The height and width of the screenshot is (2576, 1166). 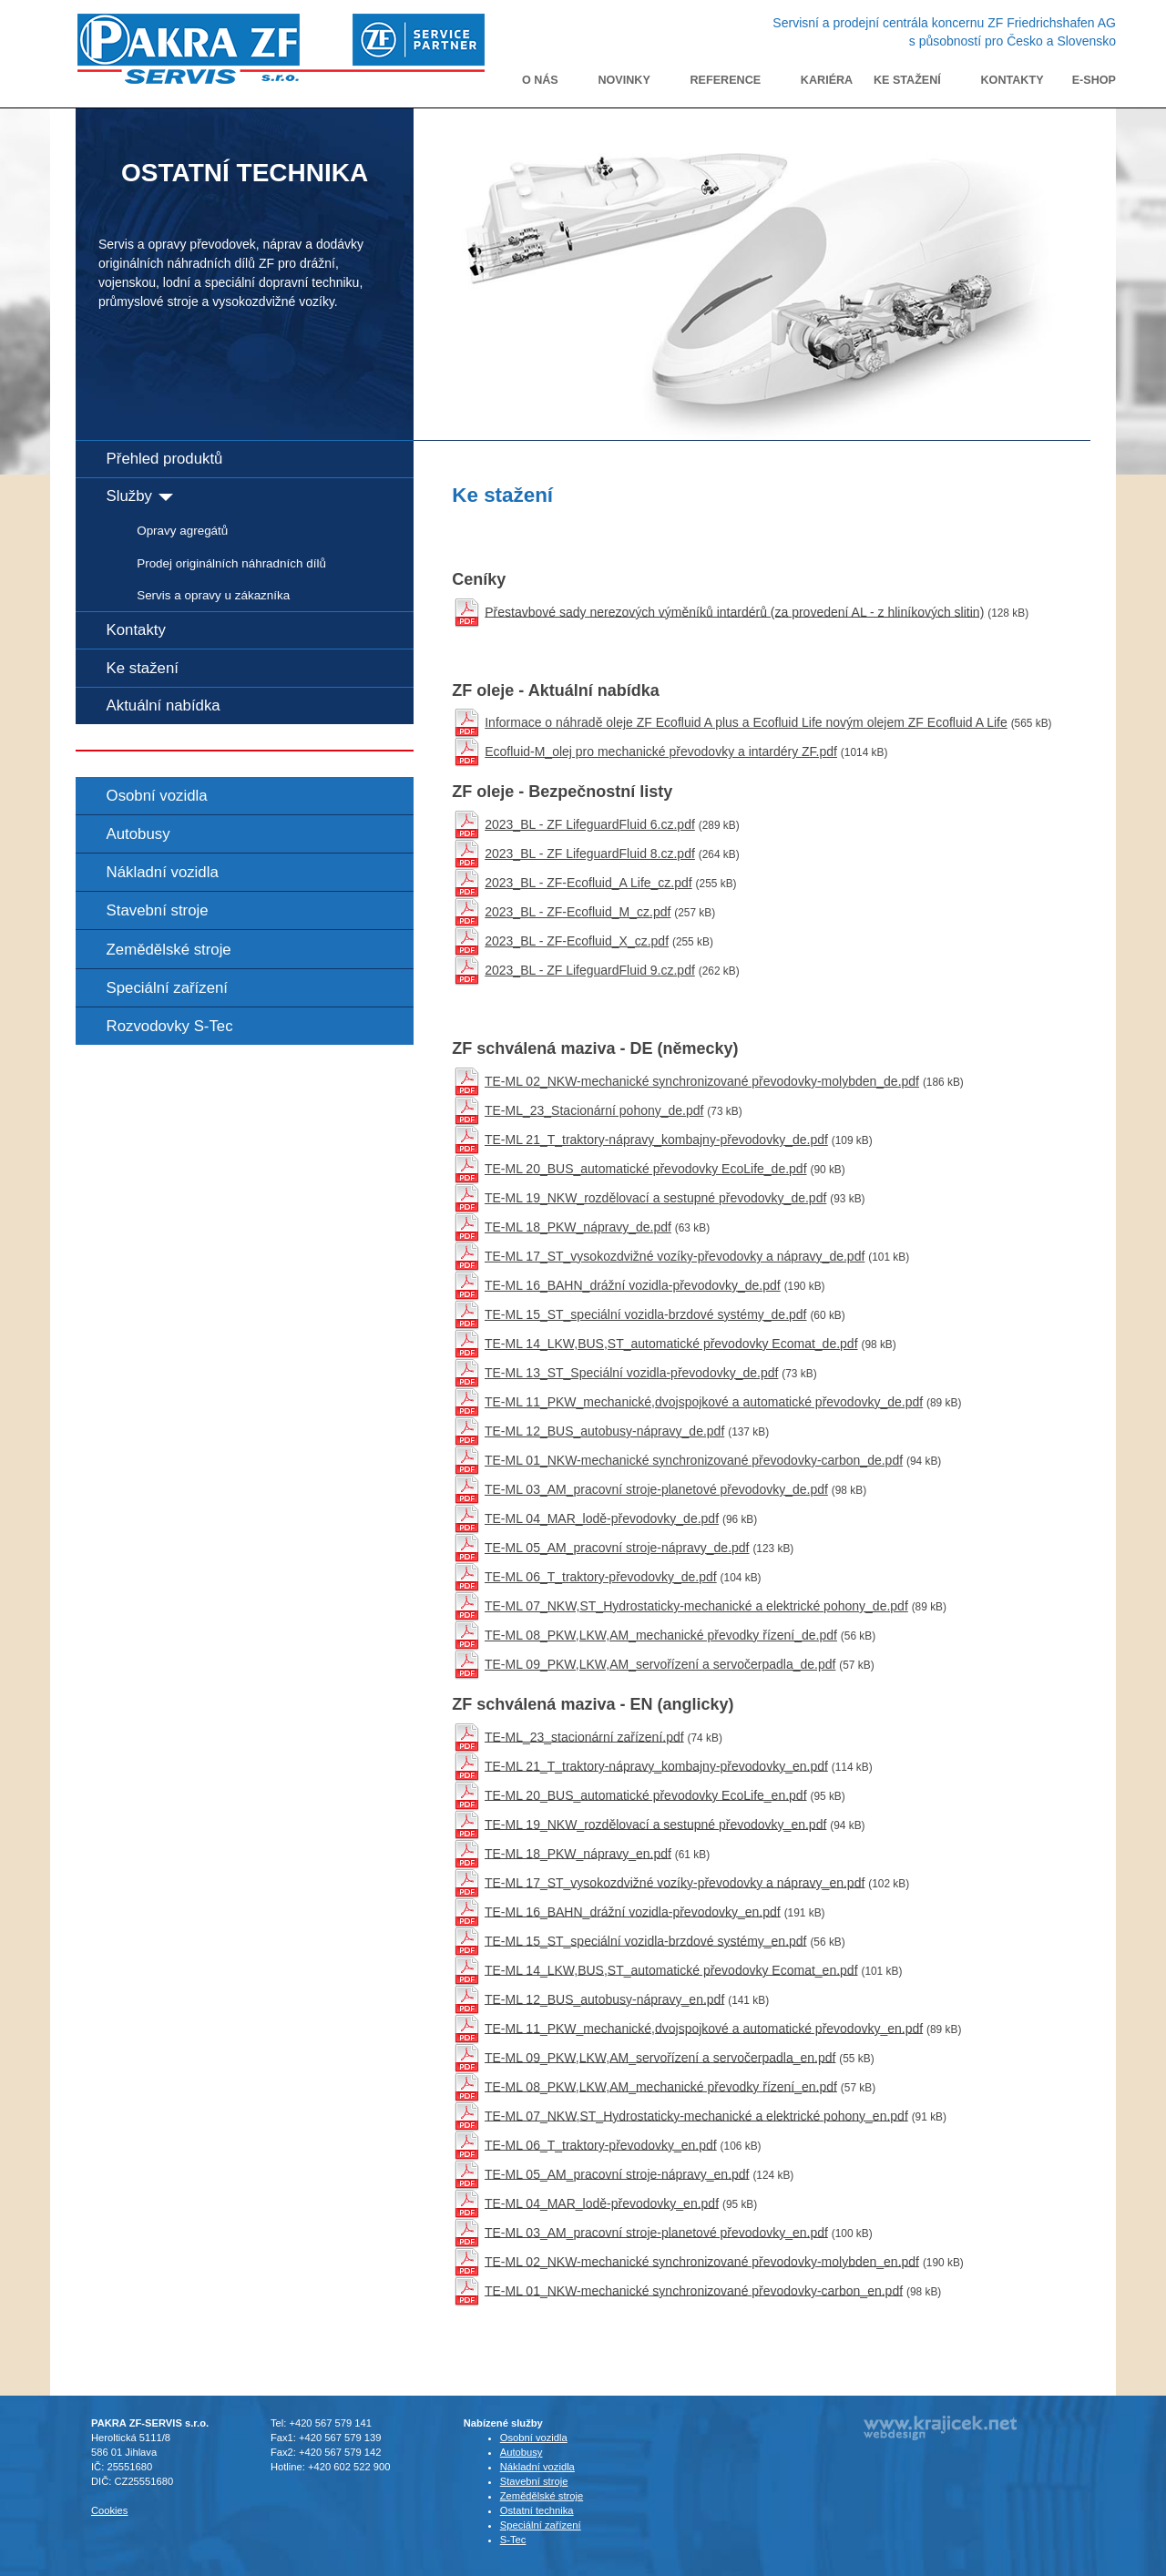 I want to click on E-shop, so click(x=1094, y=80).